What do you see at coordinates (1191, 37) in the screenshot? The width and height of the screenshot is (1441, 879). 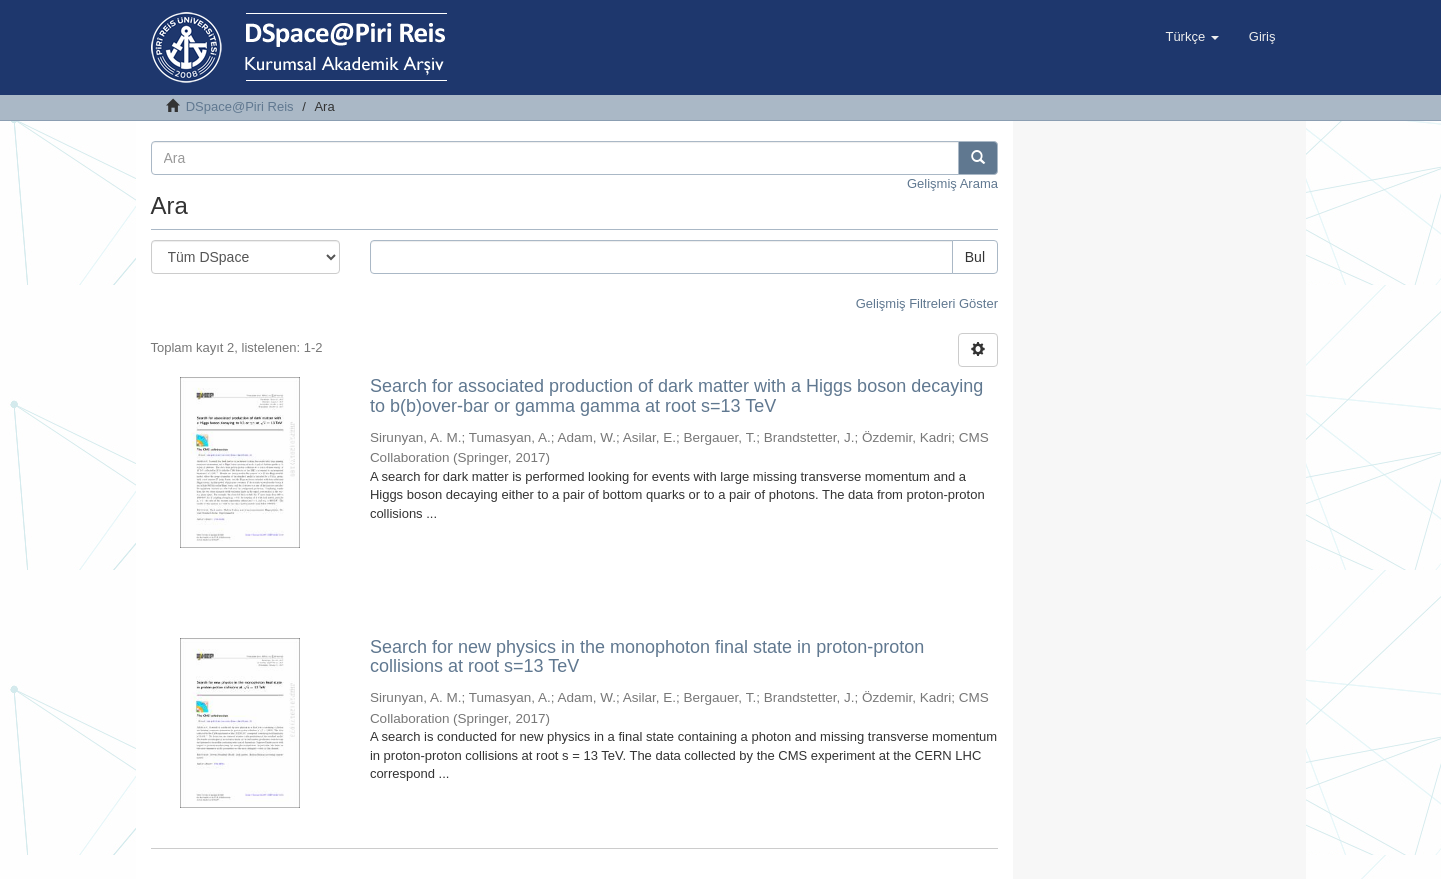 I see `[button]` at bounding box center [1191, 37].